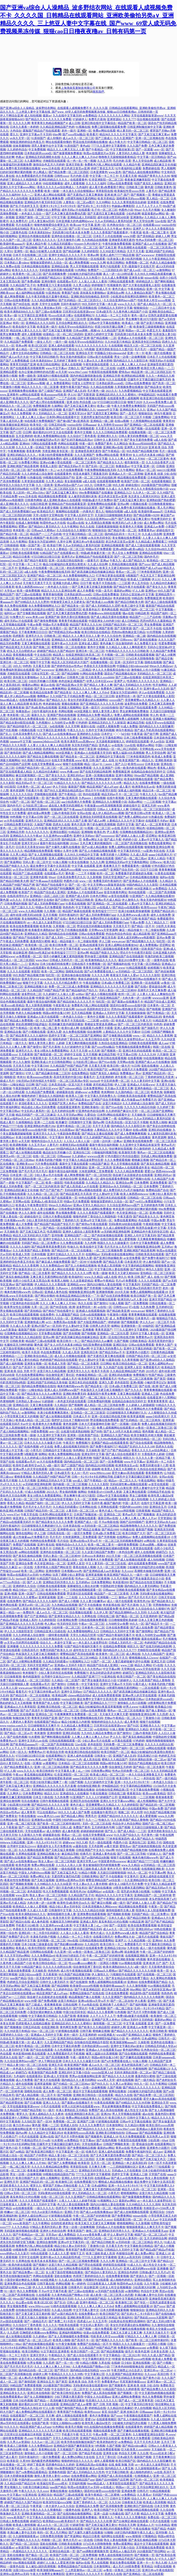  I want to click on www.99re7.com, so click(77, 371).